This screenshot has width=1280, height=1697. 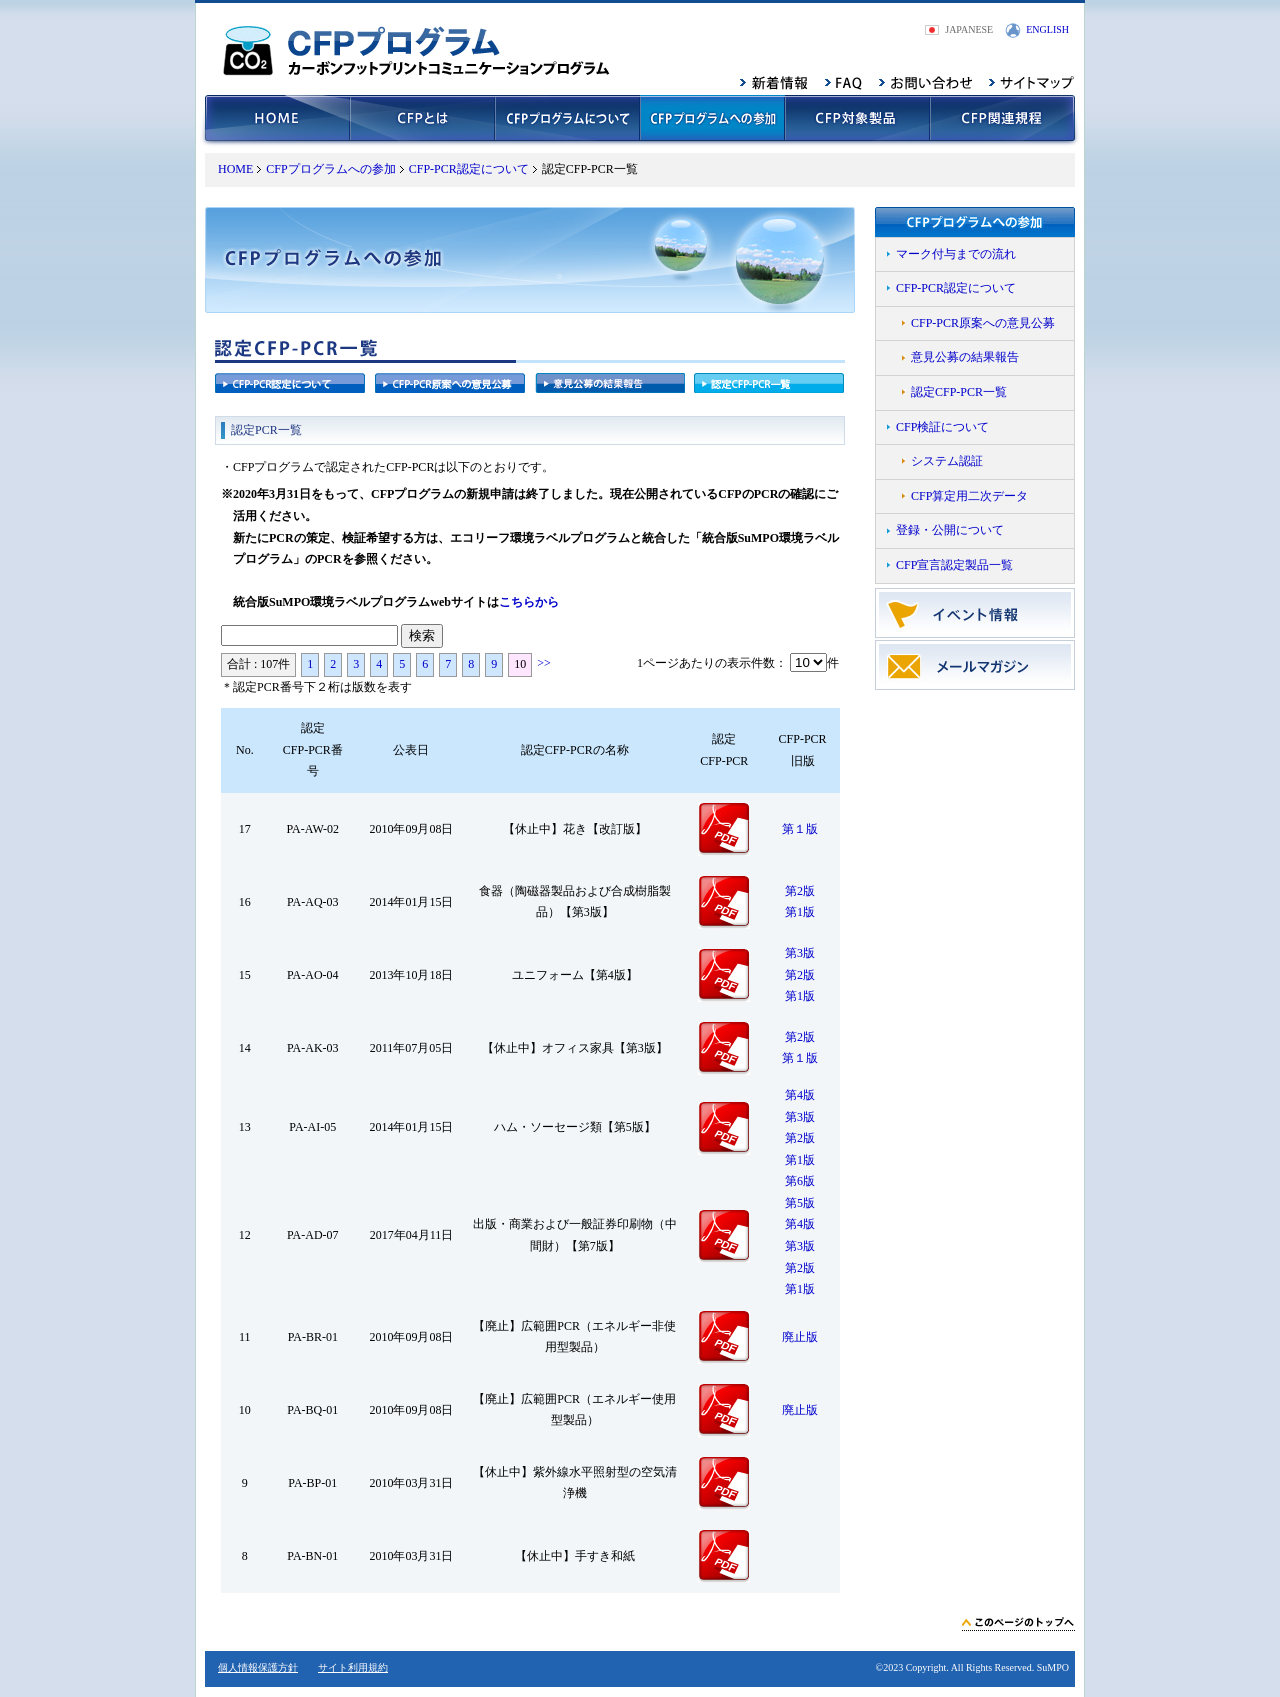 What do you see at coordinates (529, 602) in the screenshot?
I see `こちらから` at bounding box center [529, 602].